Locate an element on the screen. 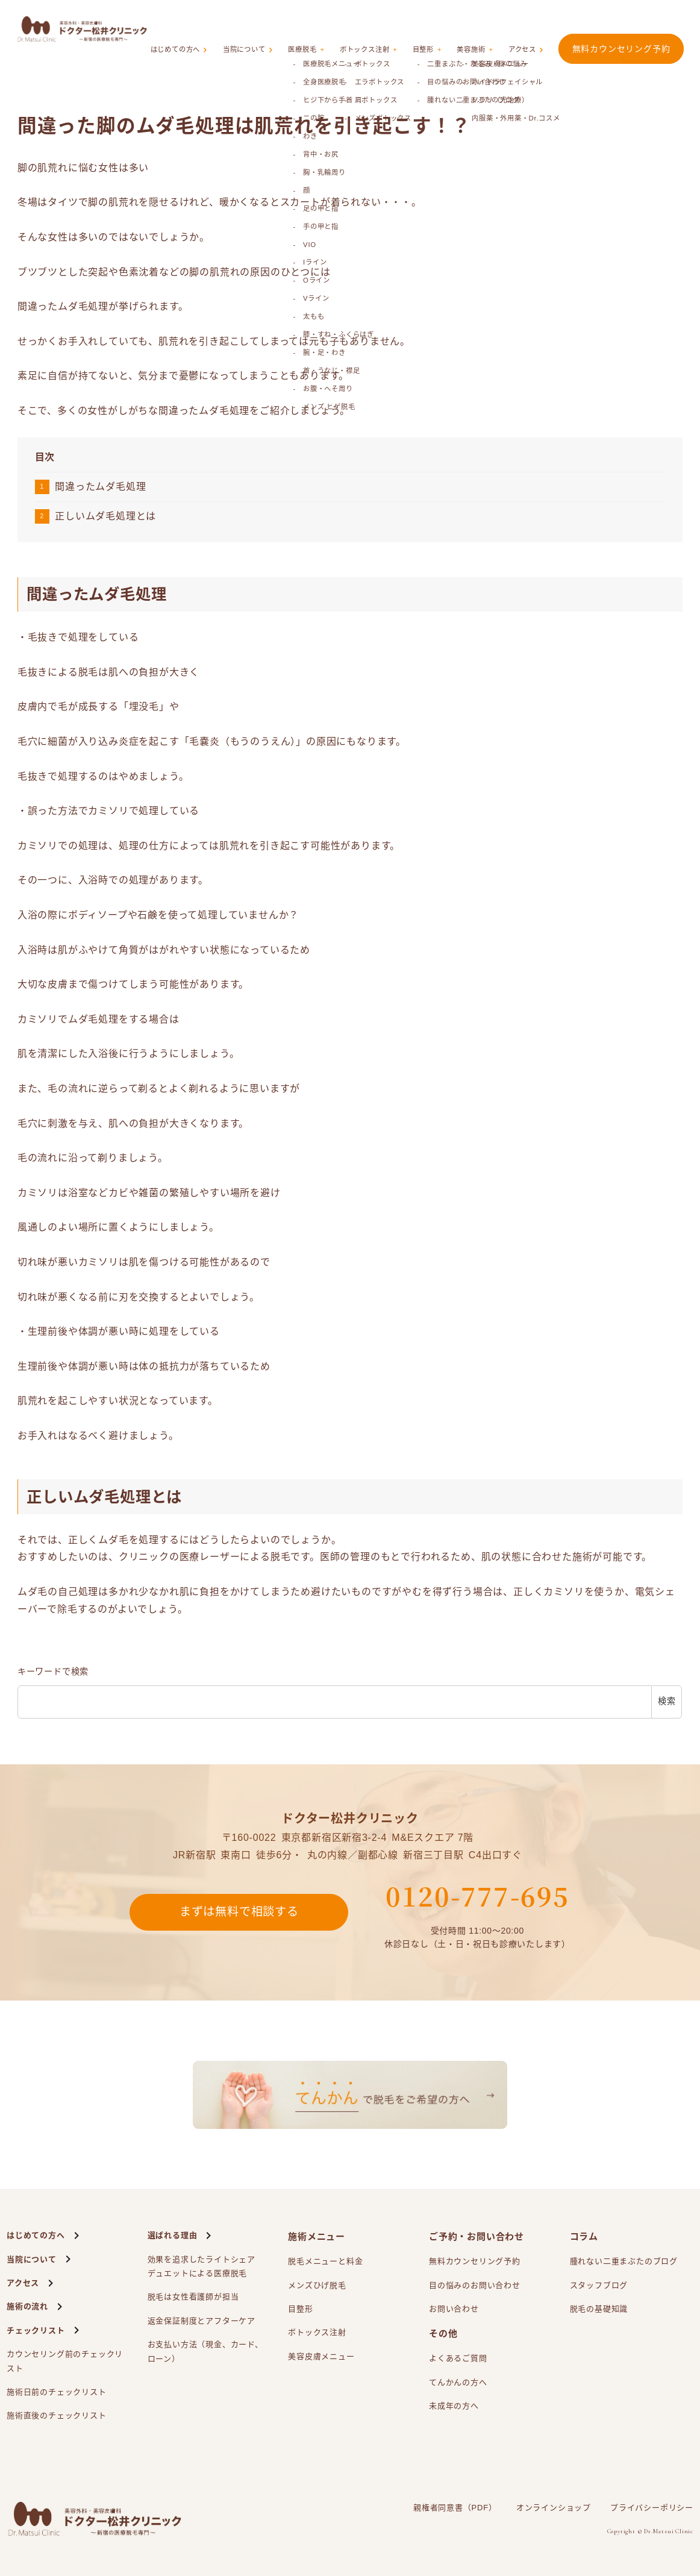 This screenshot has height=2576, width=700. 脱毛メニューと料金 is located at coordinates (325, 2261).